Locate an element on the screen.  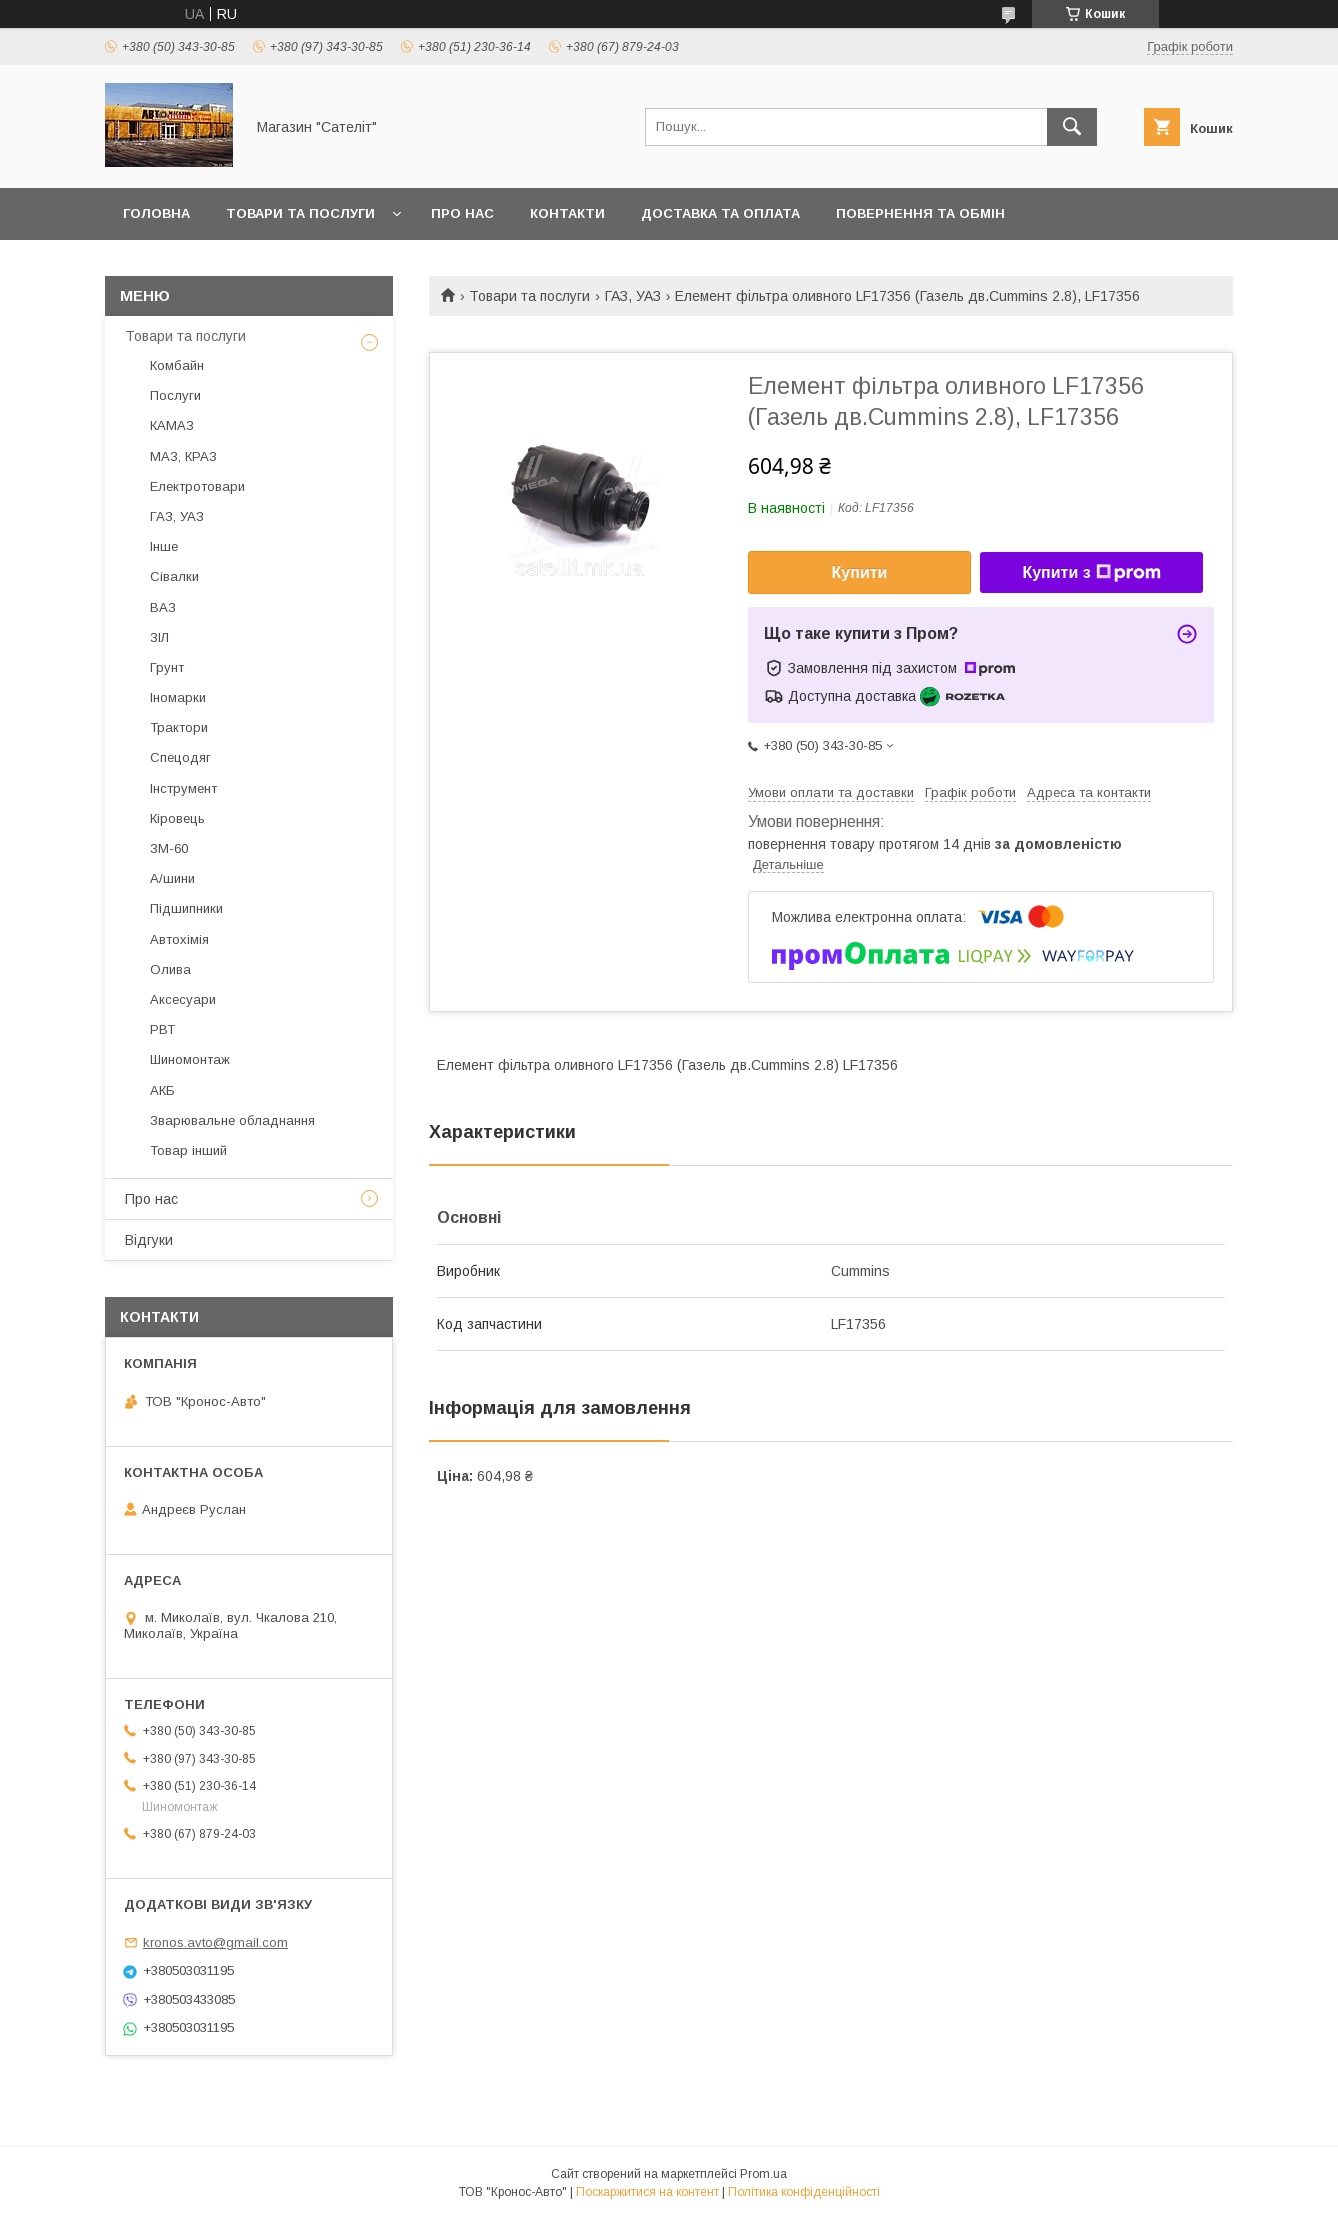
Купити з is located at coordinates (1091, 573).